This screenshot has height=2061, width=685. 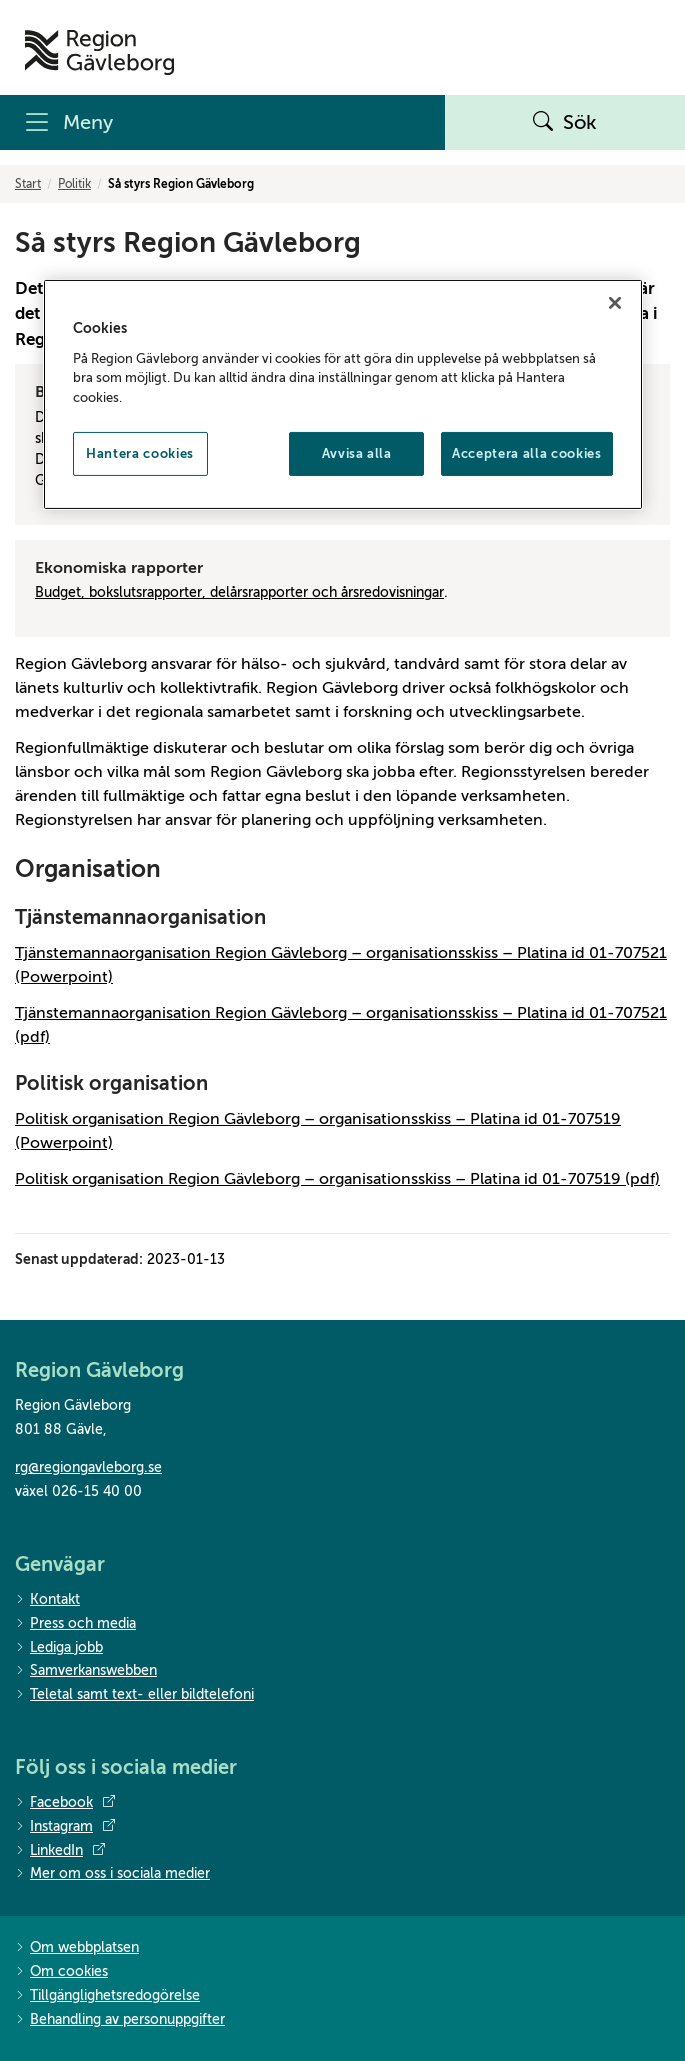 What do you see at coordinates (222, 122) in the screenshot?
I see `[Meny]` at bounding box center [222, 122].